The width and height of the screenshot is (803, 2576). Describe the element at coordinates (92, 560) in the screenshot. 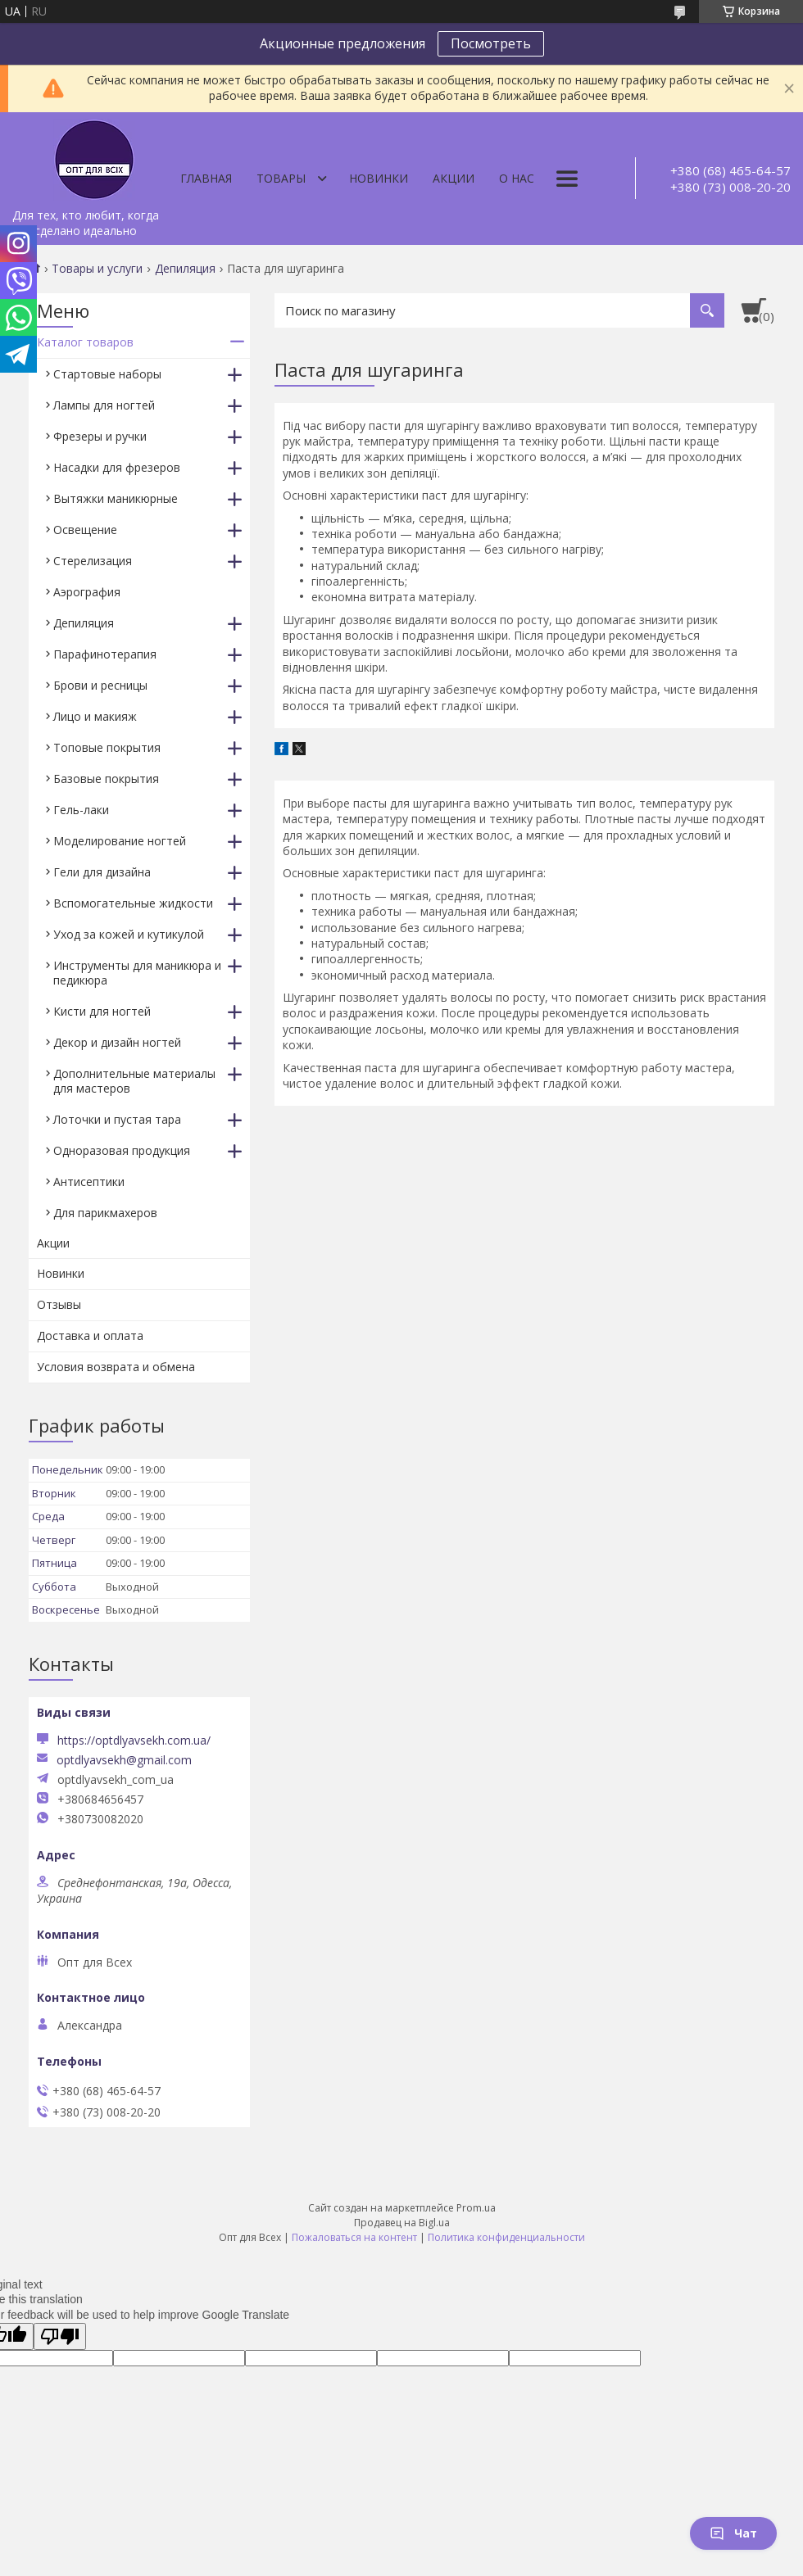

I see `Стерелизация` at that location.